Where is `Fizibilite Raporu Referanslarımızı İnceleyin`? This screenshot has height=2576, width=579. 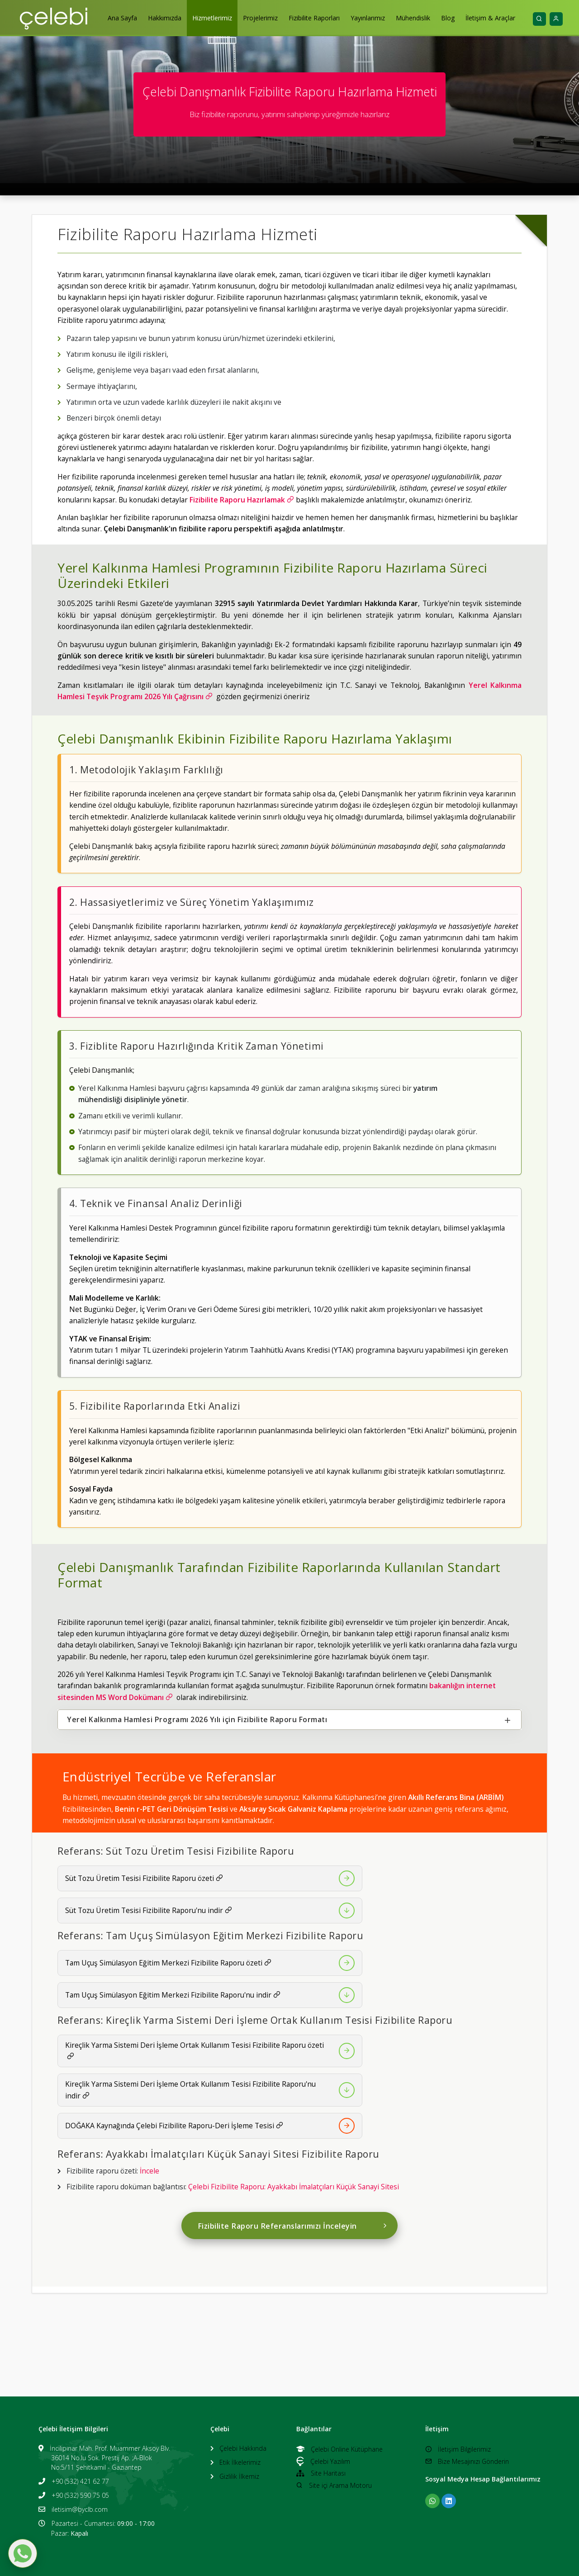 Fizibilite Raporu Referanslarımızı İnceleyin is located at coordinates (293, 2226).